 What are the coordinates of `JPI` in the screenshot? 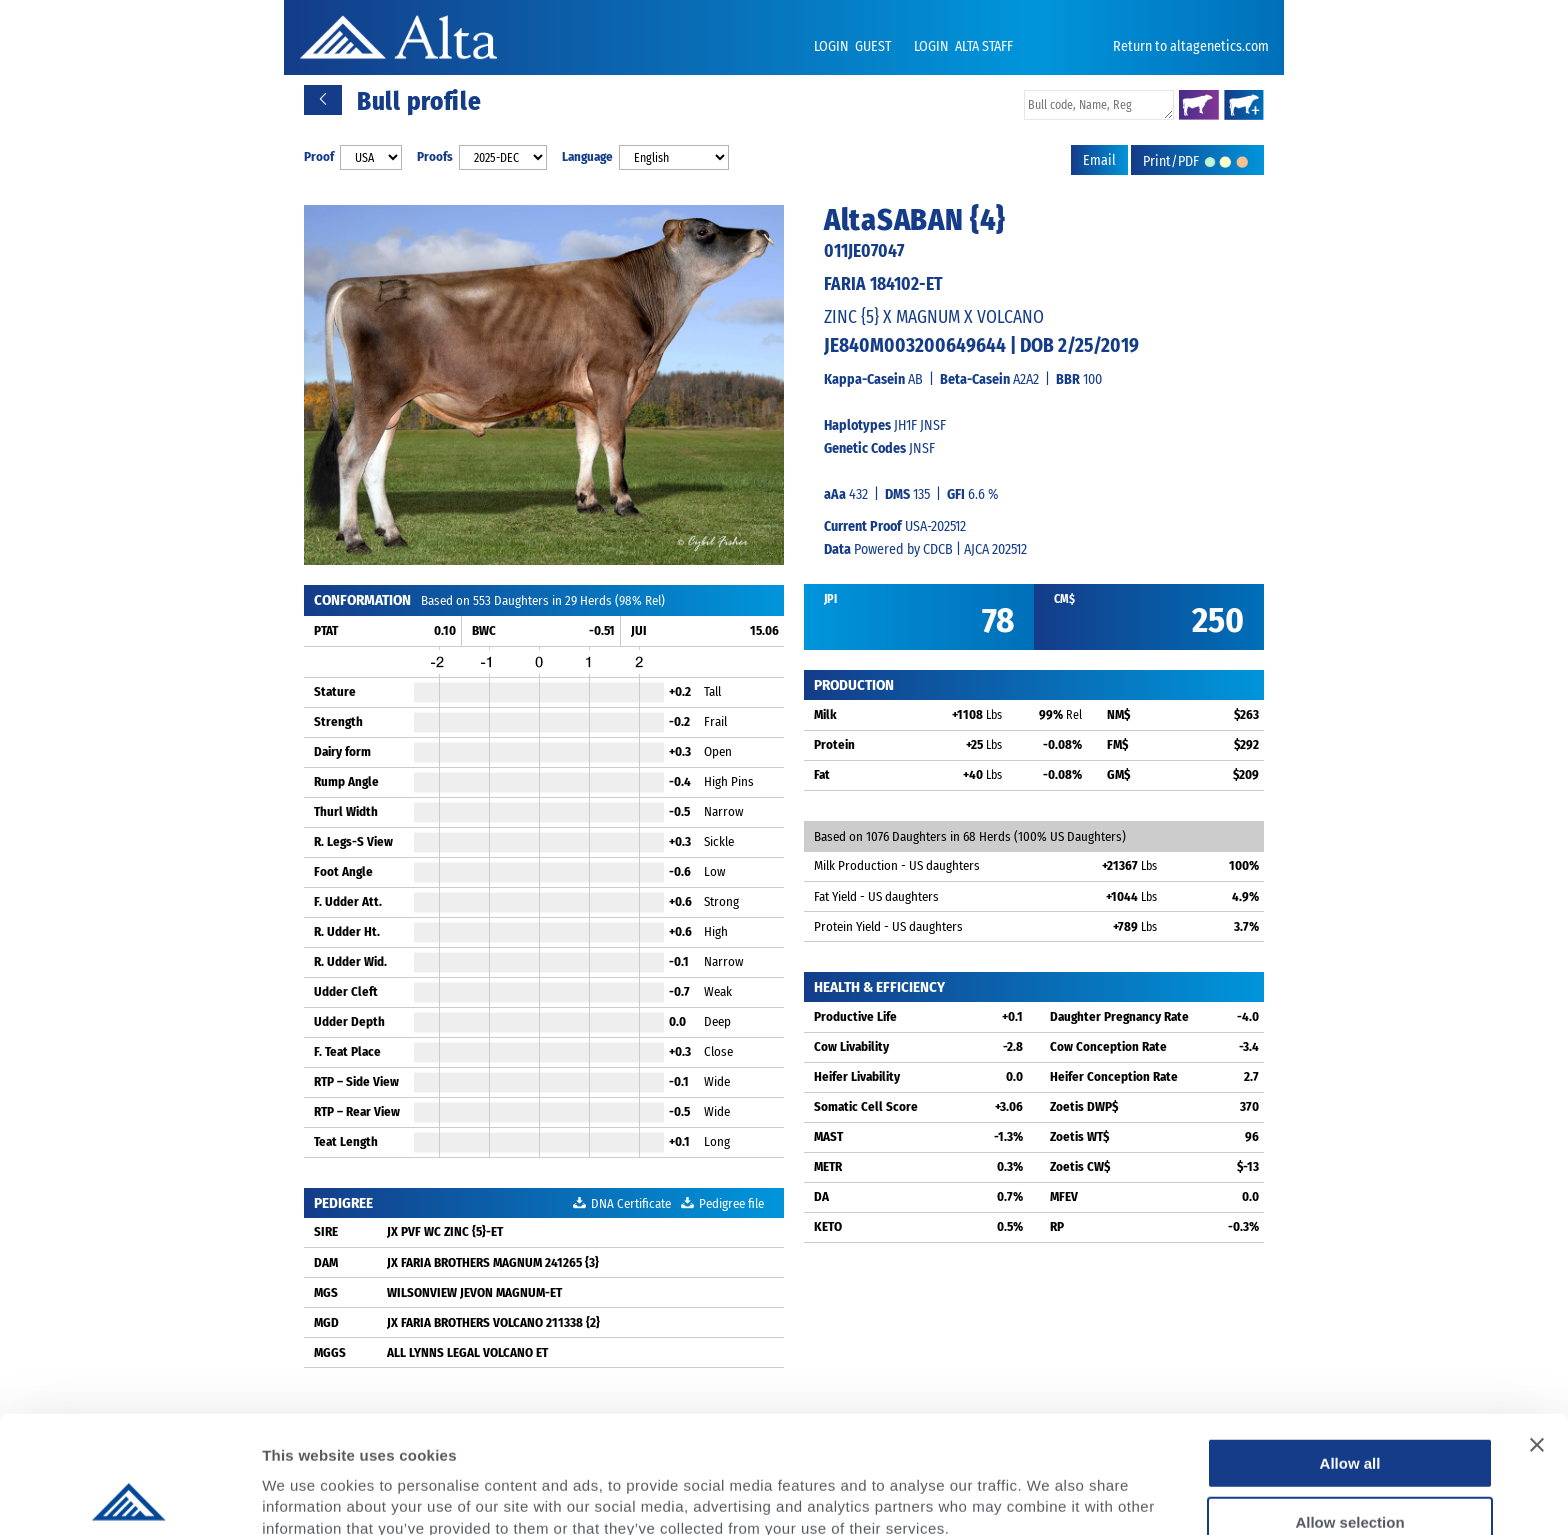 It's located at (830, 599).